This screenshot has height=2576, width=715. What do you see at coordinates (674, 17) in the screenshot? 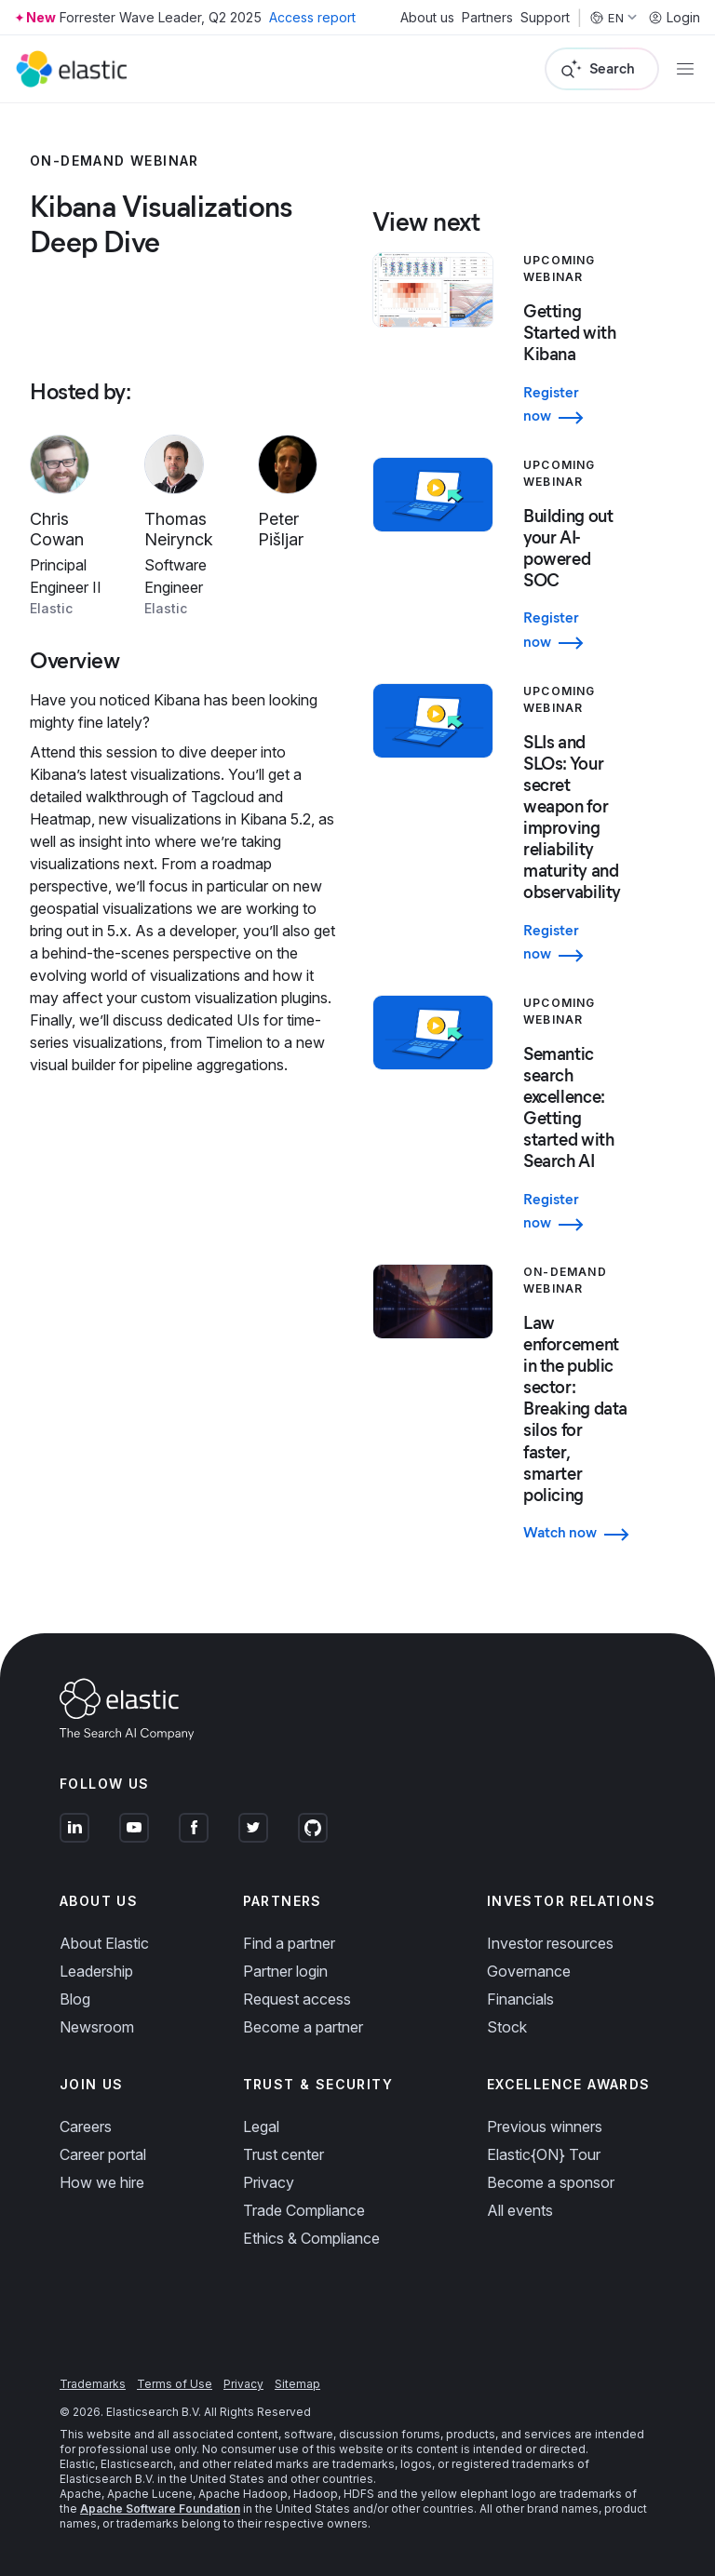
I see `Login` at bounding box center [674, 17].